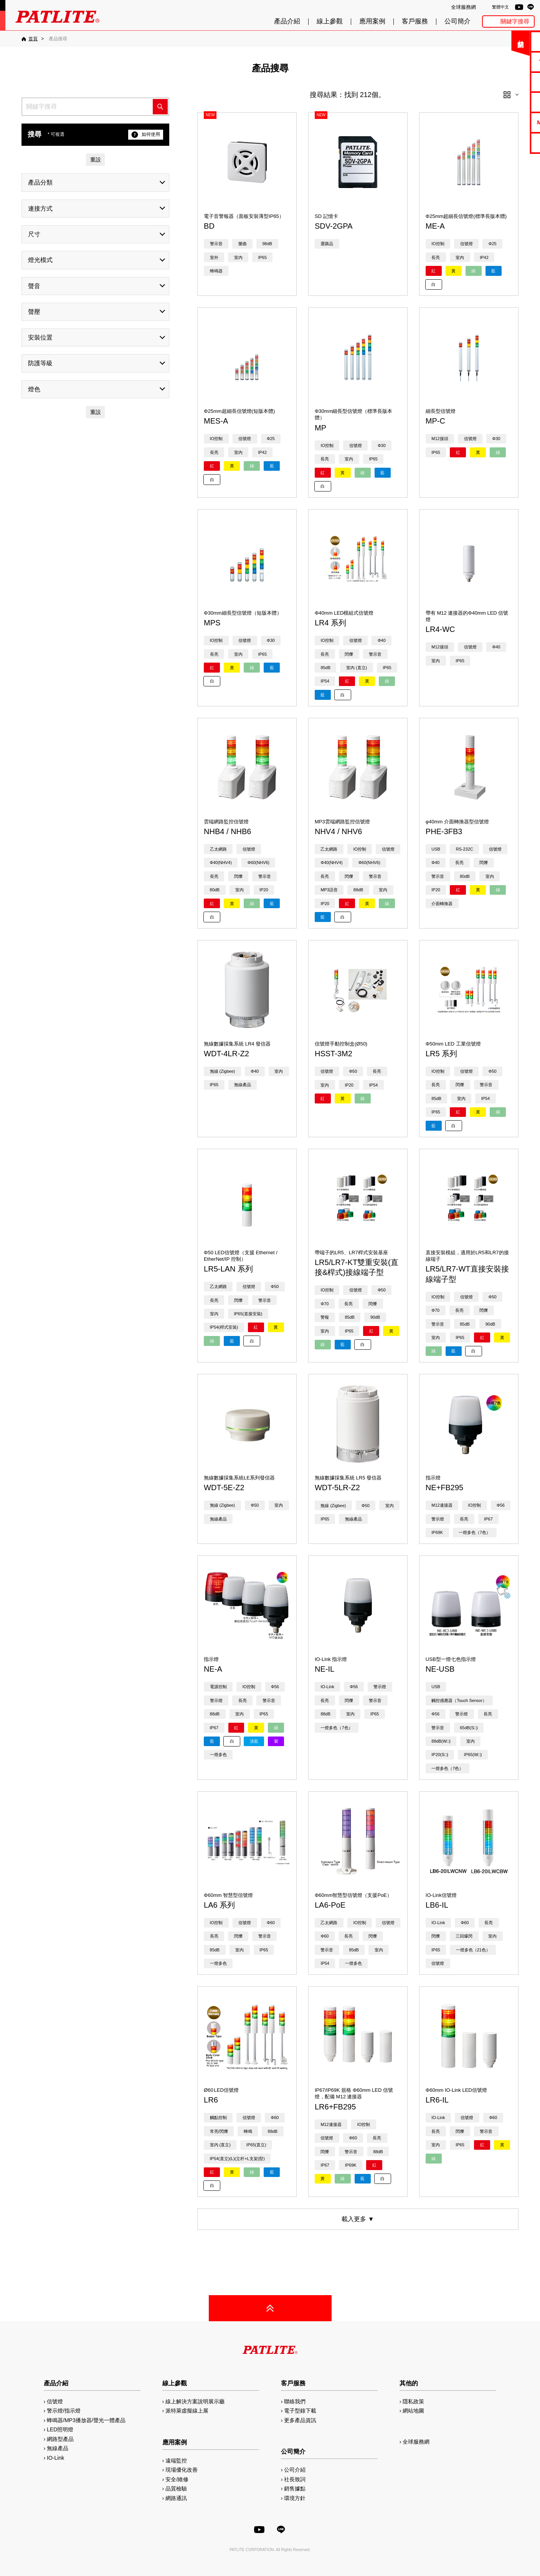 Image resolution: width=540 pixels, height=2576 pixels. I want to click on 重設, so click(95, 160).